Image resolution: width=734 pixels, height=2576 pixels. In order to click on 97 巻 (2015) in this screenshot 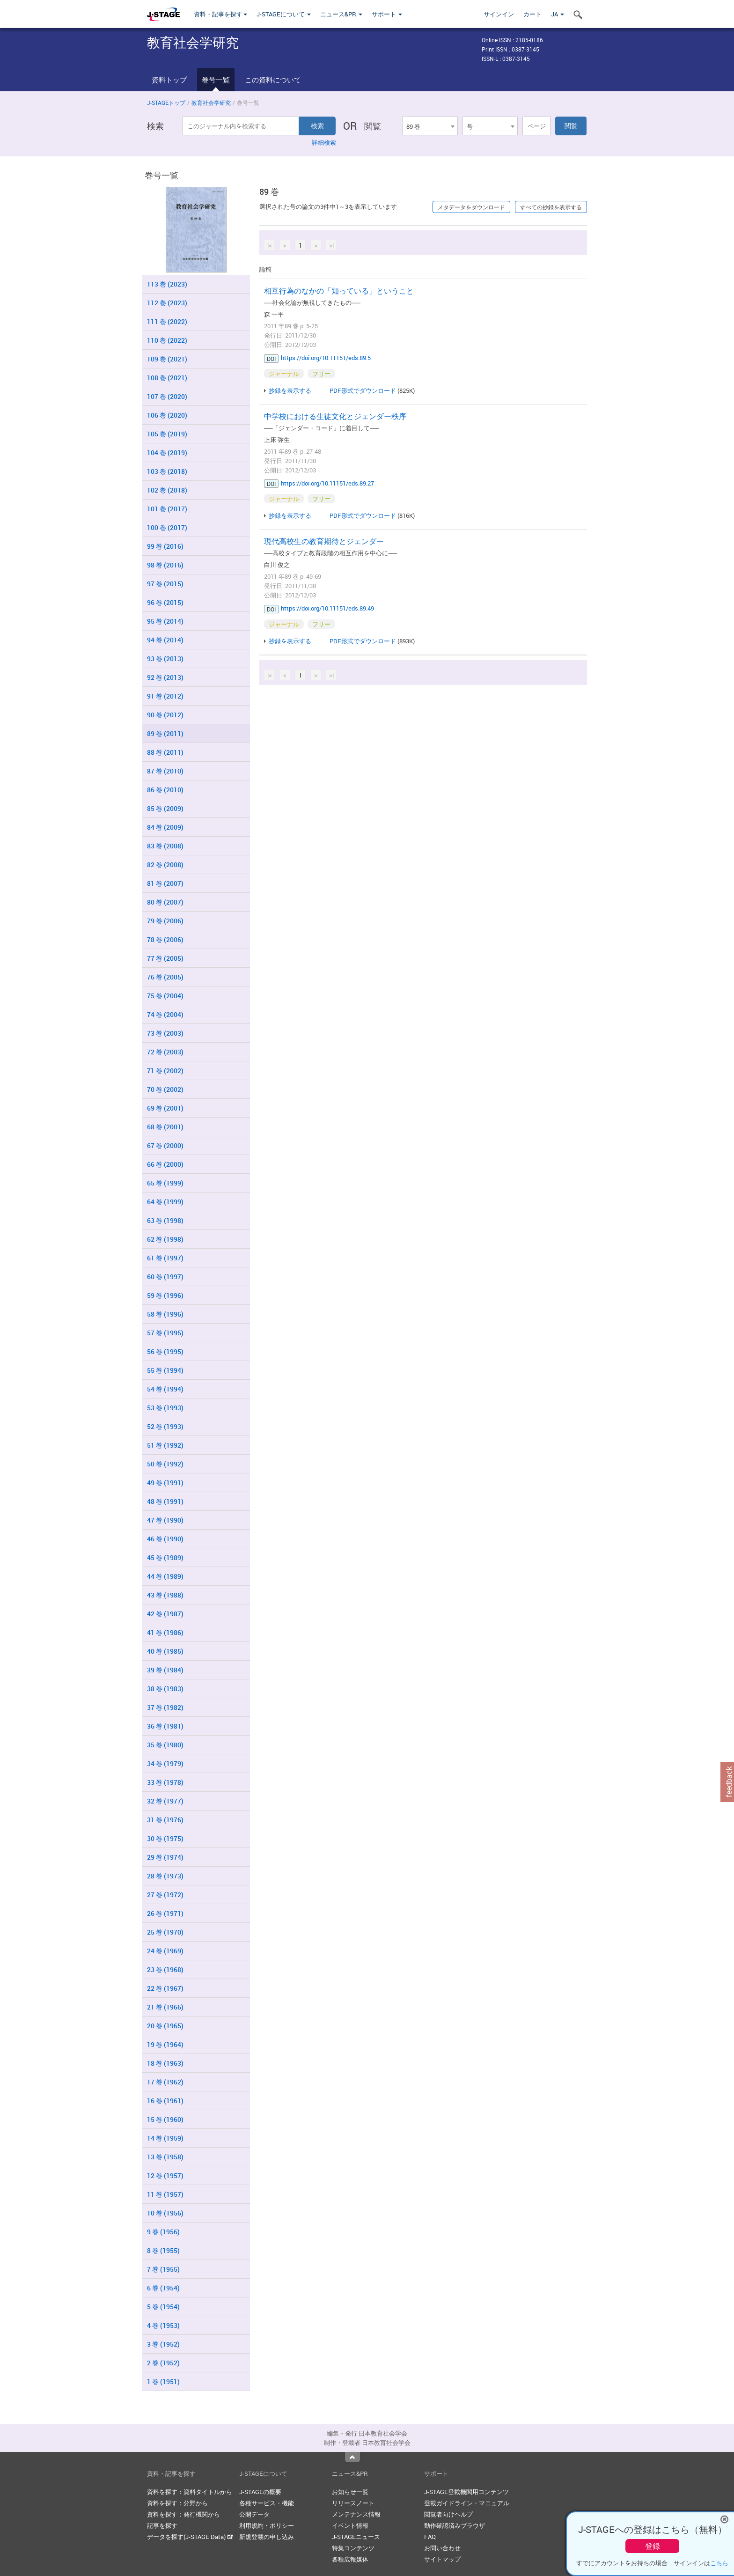, I will do `click(165, 583)`.